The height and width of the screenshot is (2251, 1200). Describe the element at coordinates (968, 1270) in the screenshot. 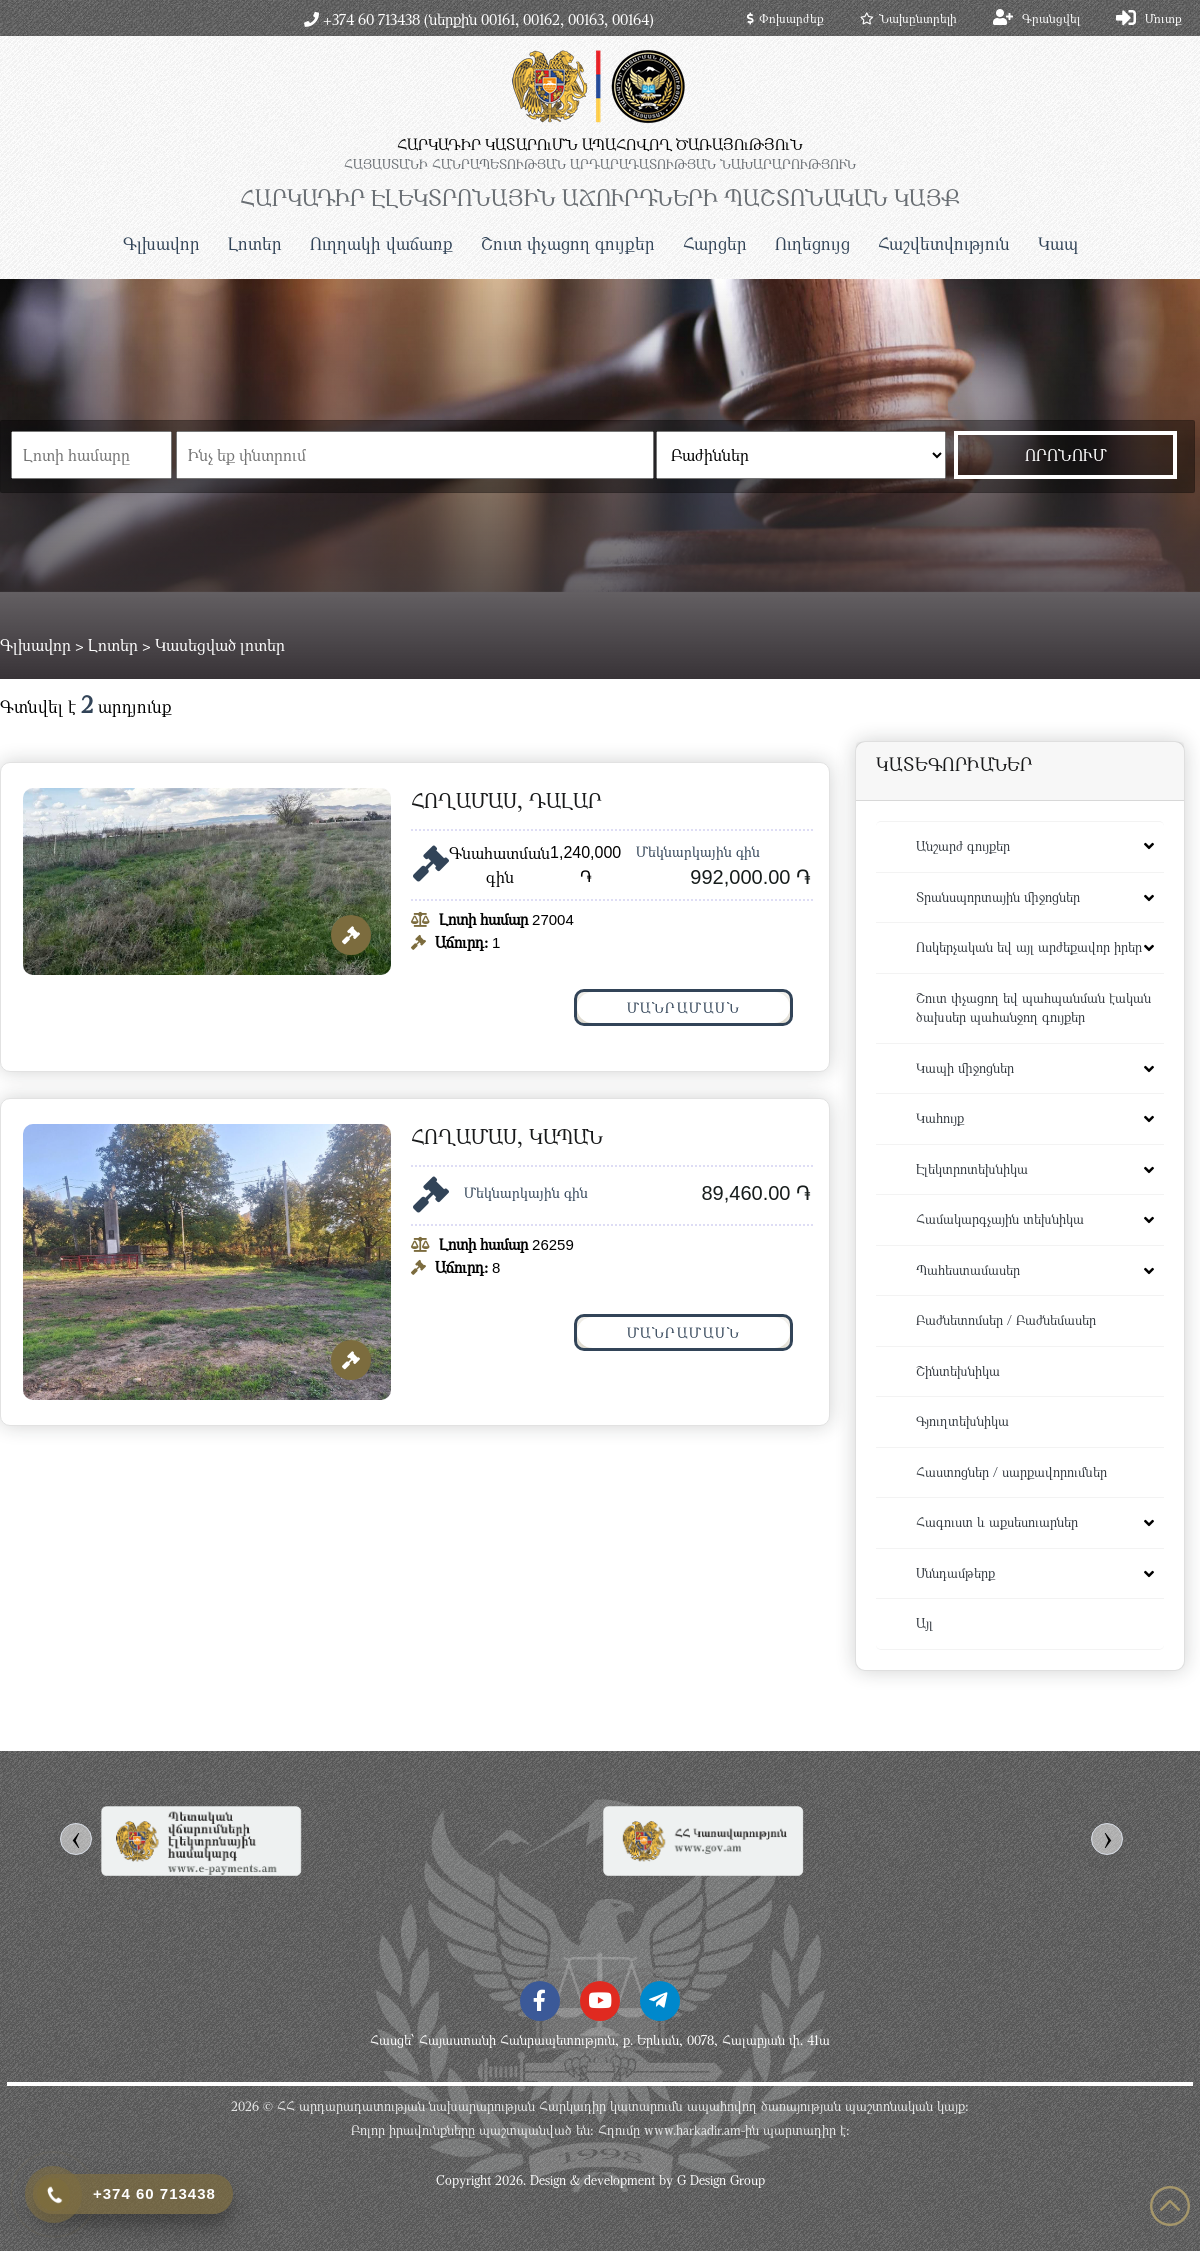

I see `Պահեստամասեր` at that location.